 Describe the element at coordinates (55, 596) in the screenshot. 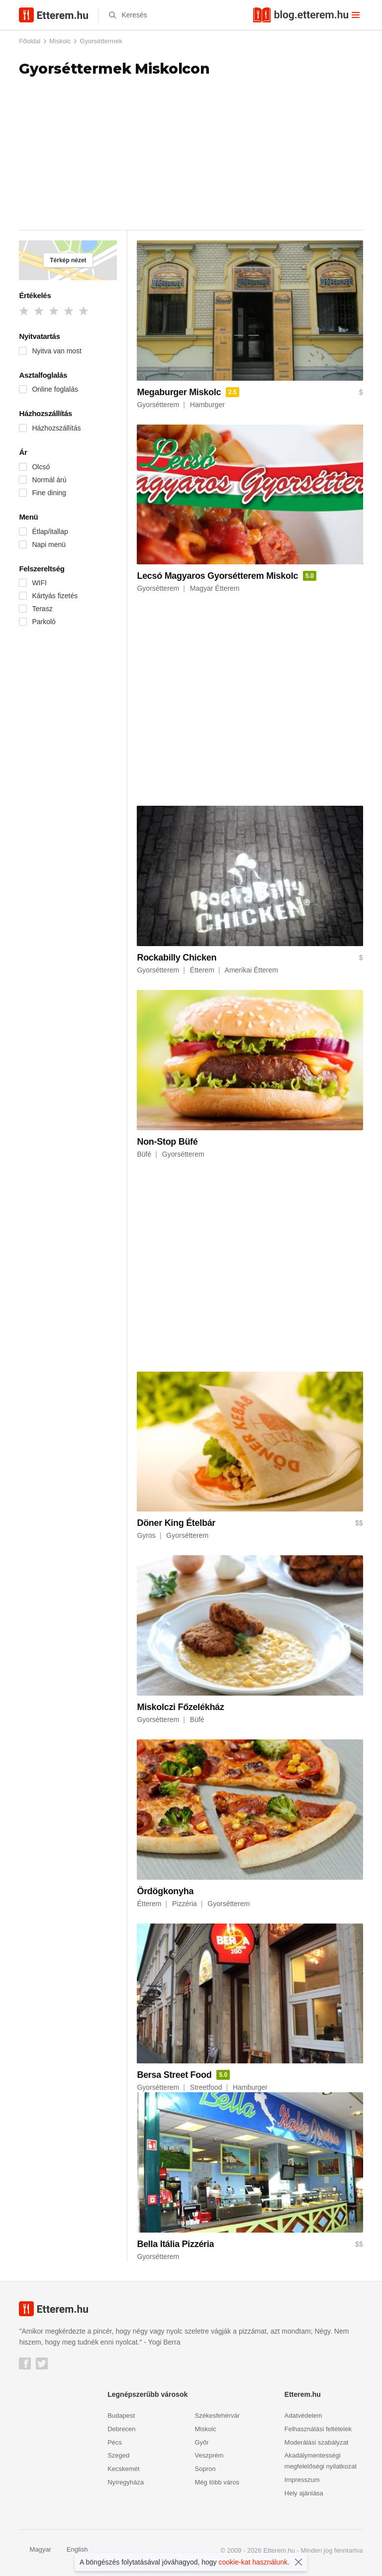

I see `Kártyás fizetés` at that location.